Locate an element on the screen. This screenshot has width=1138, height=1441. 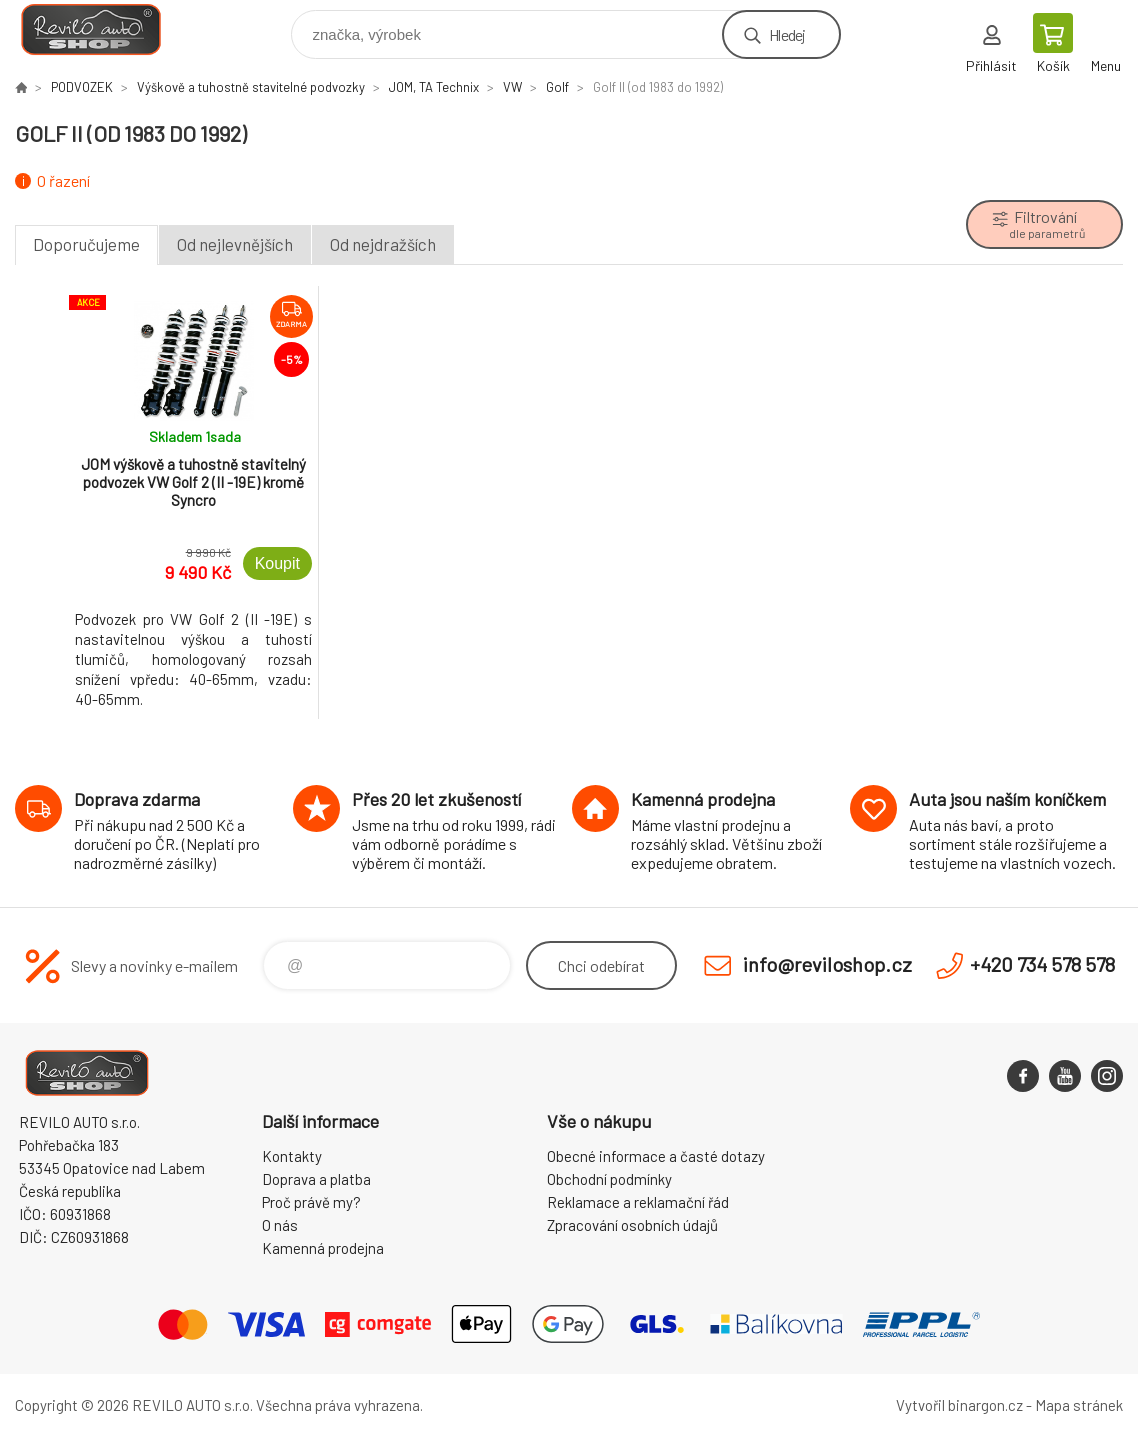
Hledej is located at coordinates (787, 34).